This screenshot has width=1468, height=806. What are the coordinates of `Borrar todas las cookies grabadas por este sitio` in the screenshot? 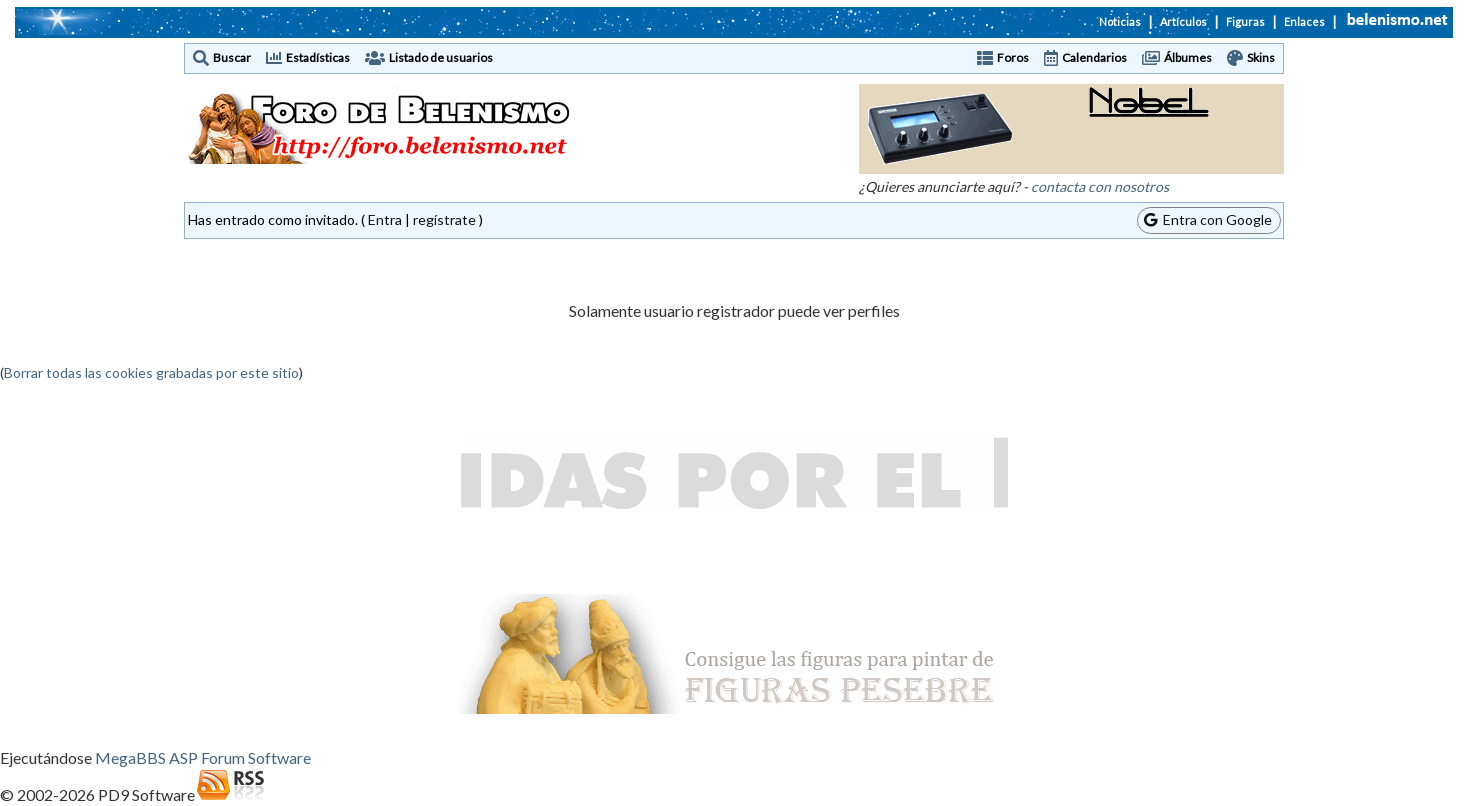 It's located at (151, 372).